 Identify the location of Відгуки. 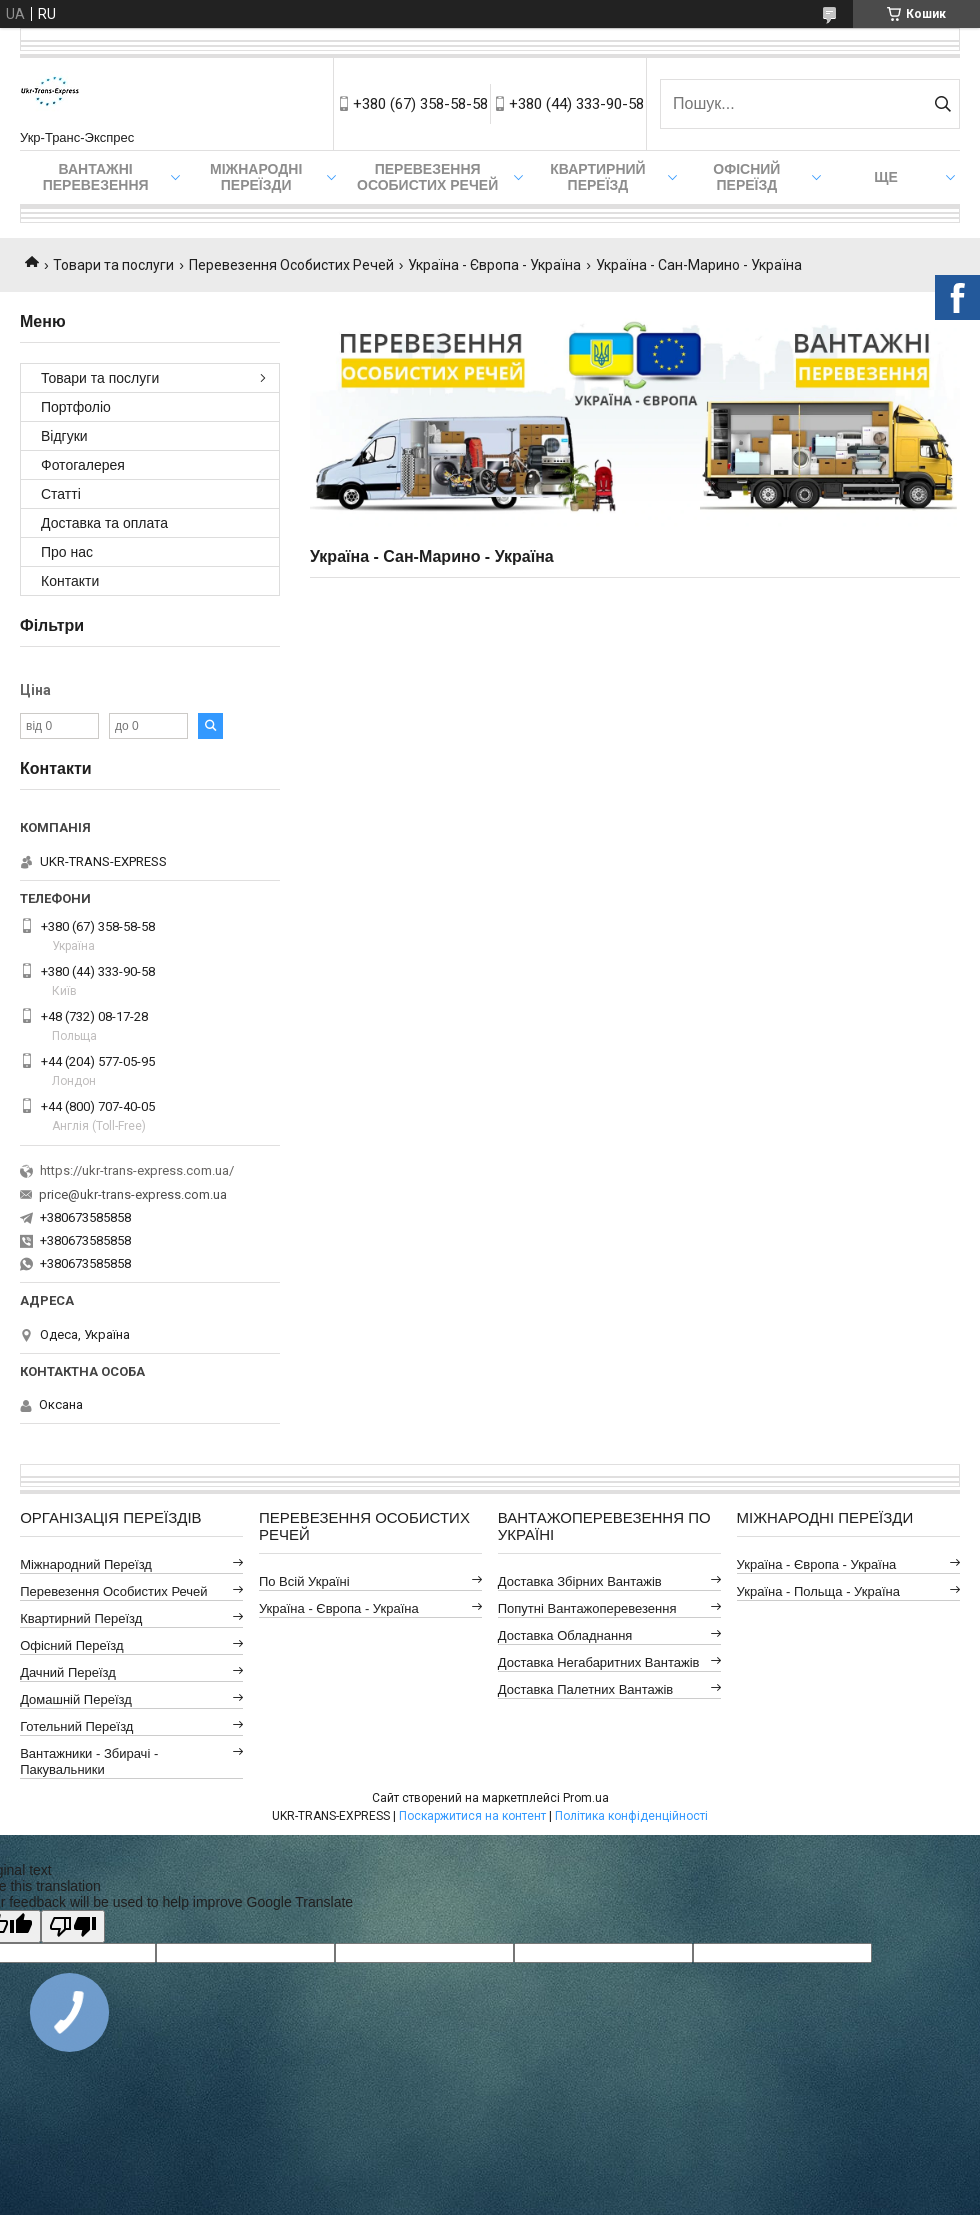
(64, 436).